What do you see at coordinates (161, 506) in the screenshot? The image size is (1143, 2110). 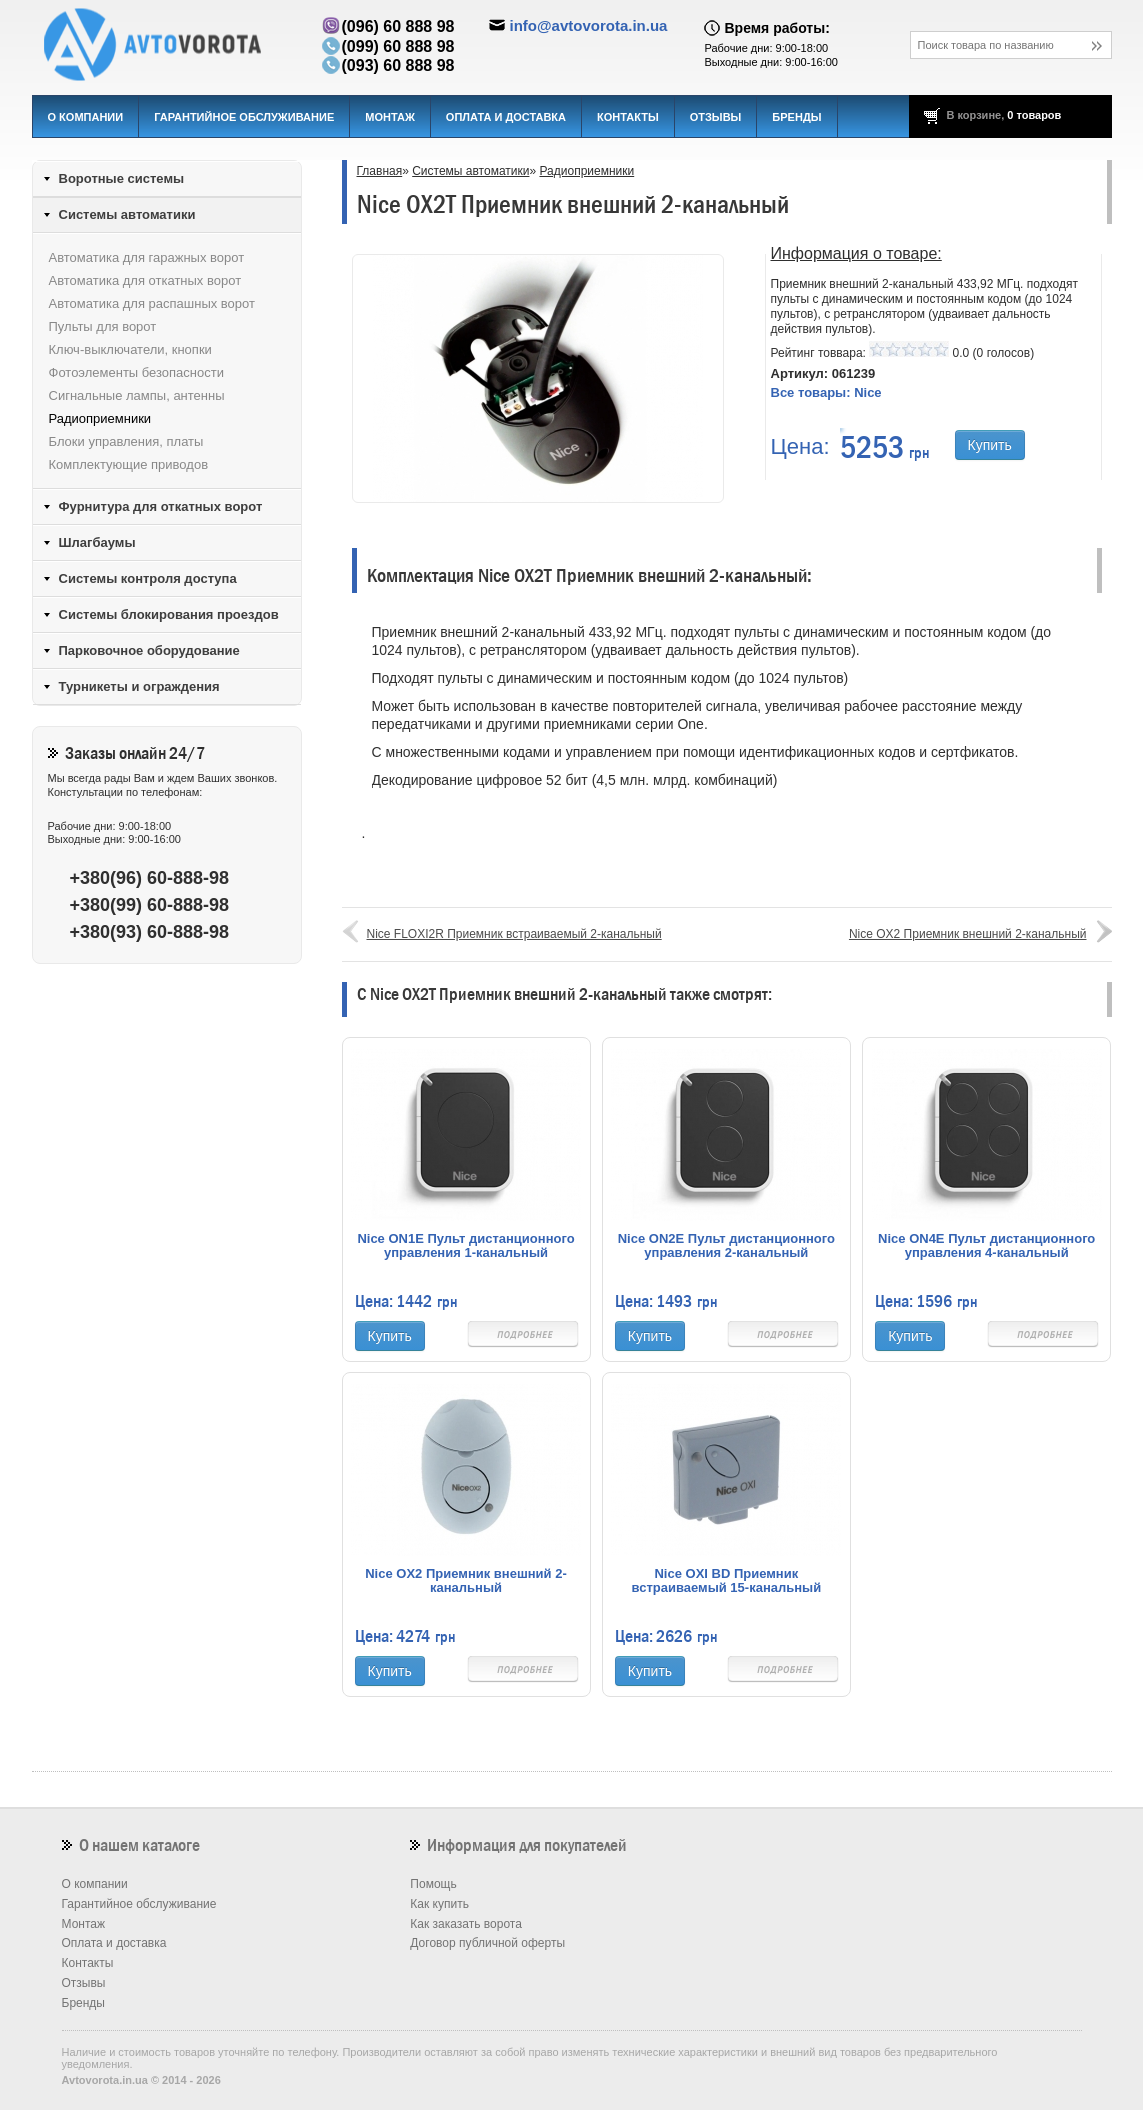 I see `Фурнитура для откатных ворот` at bounding box center [161, 506].